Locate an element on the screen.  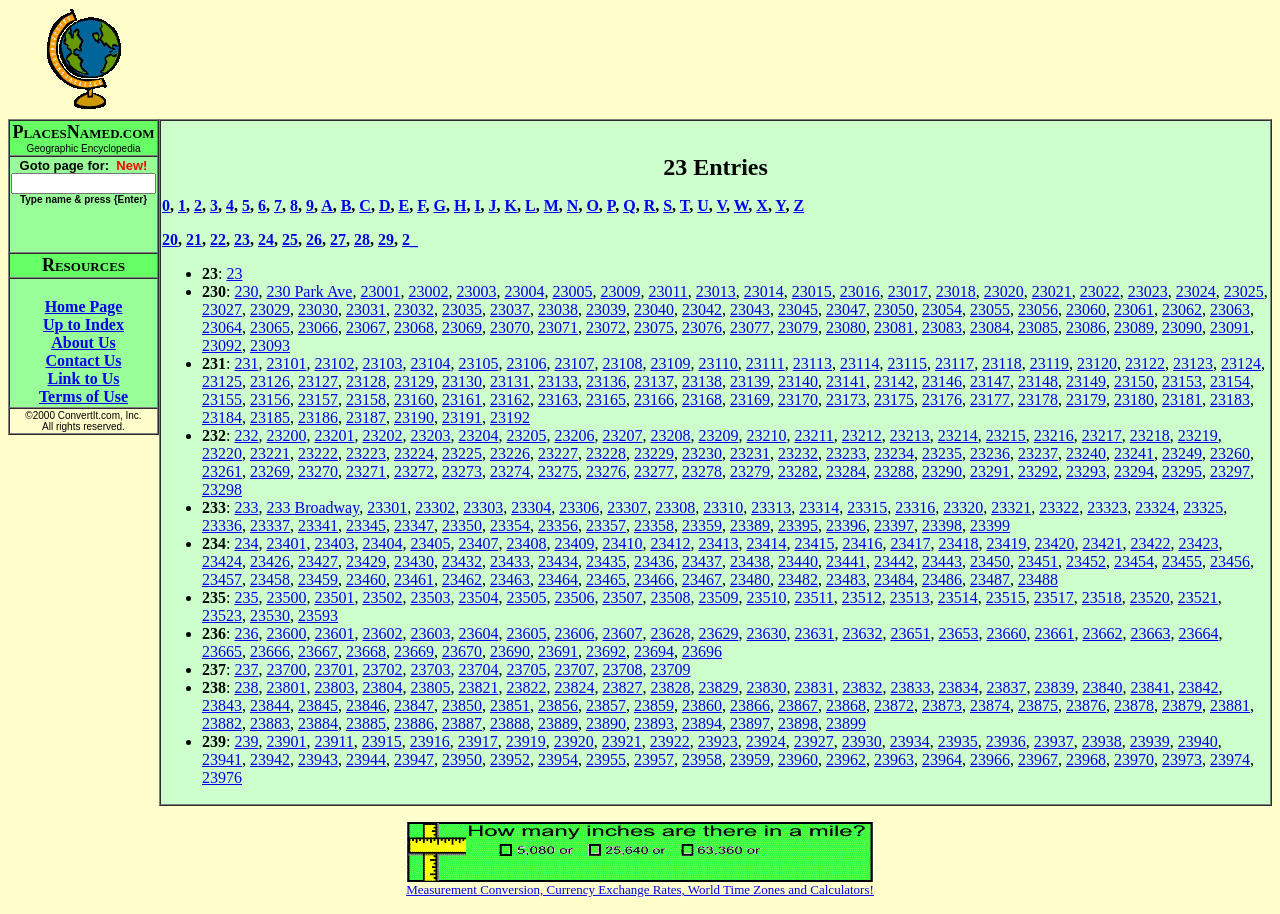
23451 is located at coordinates (1038, 561).